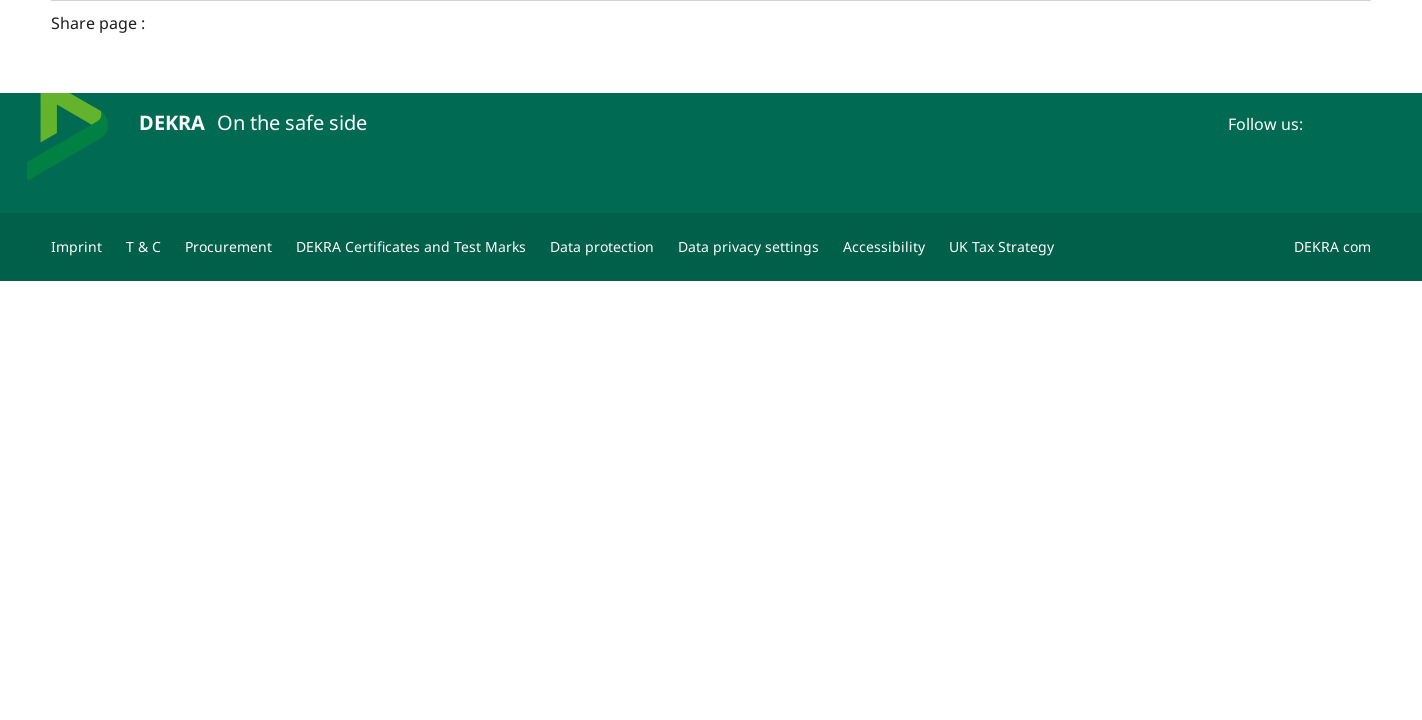 The image size is (1422, 720). I want to click on [Data privacy settings], so click(748, 247).